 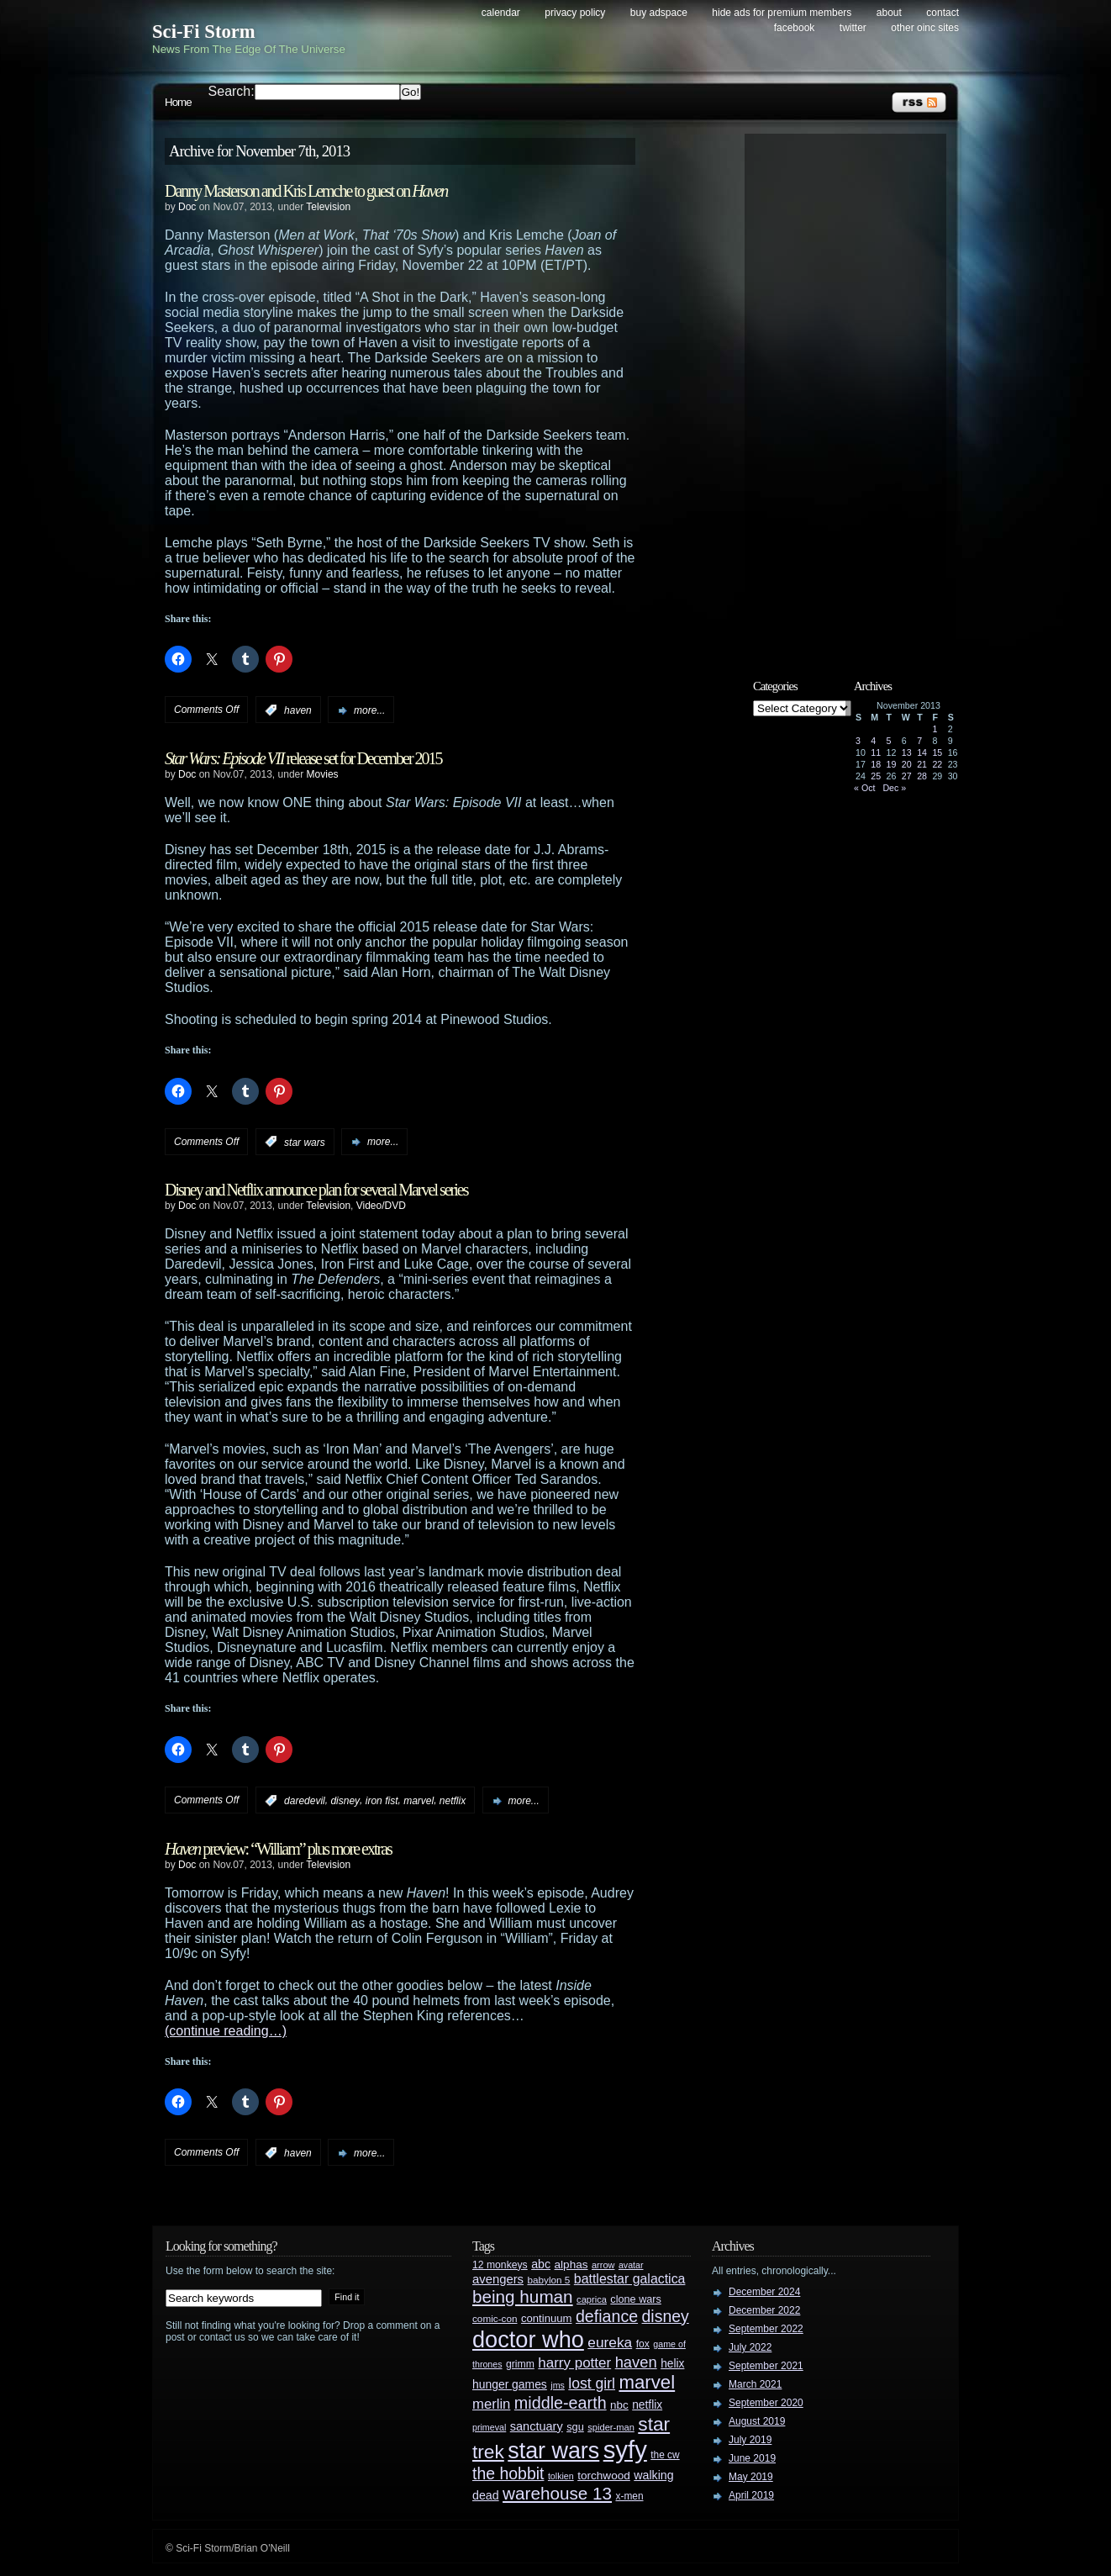 What do you see at coordinates (876, 776) in the screenshot?
I see `25 [Posts published on November 25, 2013]` at bounding box center [876, 776].